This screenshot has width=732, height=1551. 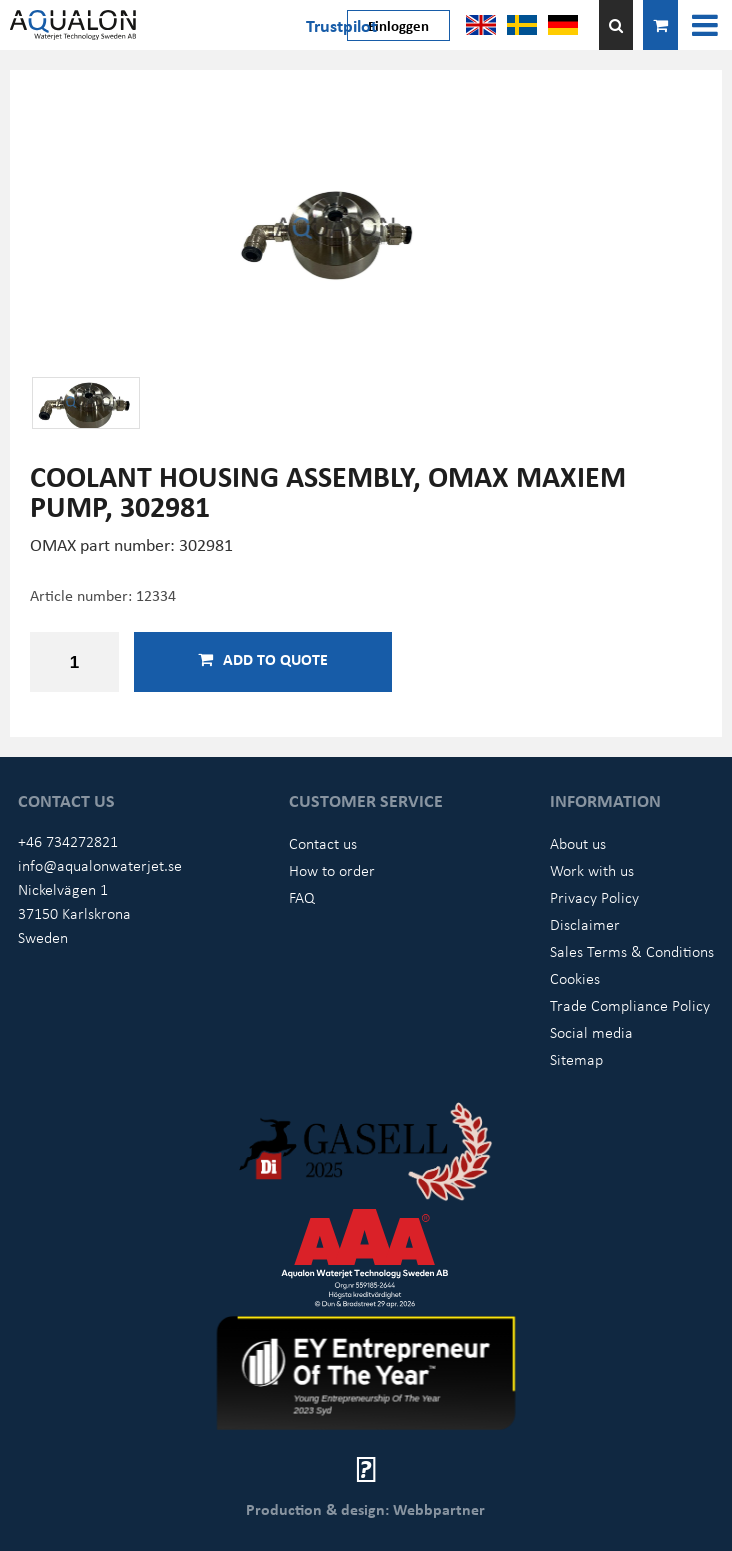 I want to click on Privacy Policy, so click(x=594, y=897).